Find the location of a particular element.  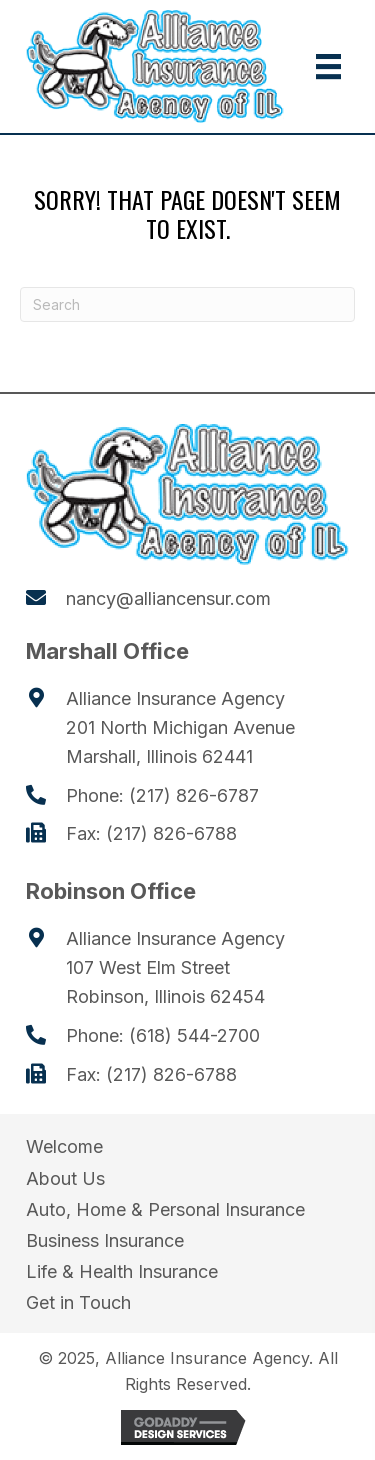

(618) 544-2700 is located at coordinates (194, 1035).